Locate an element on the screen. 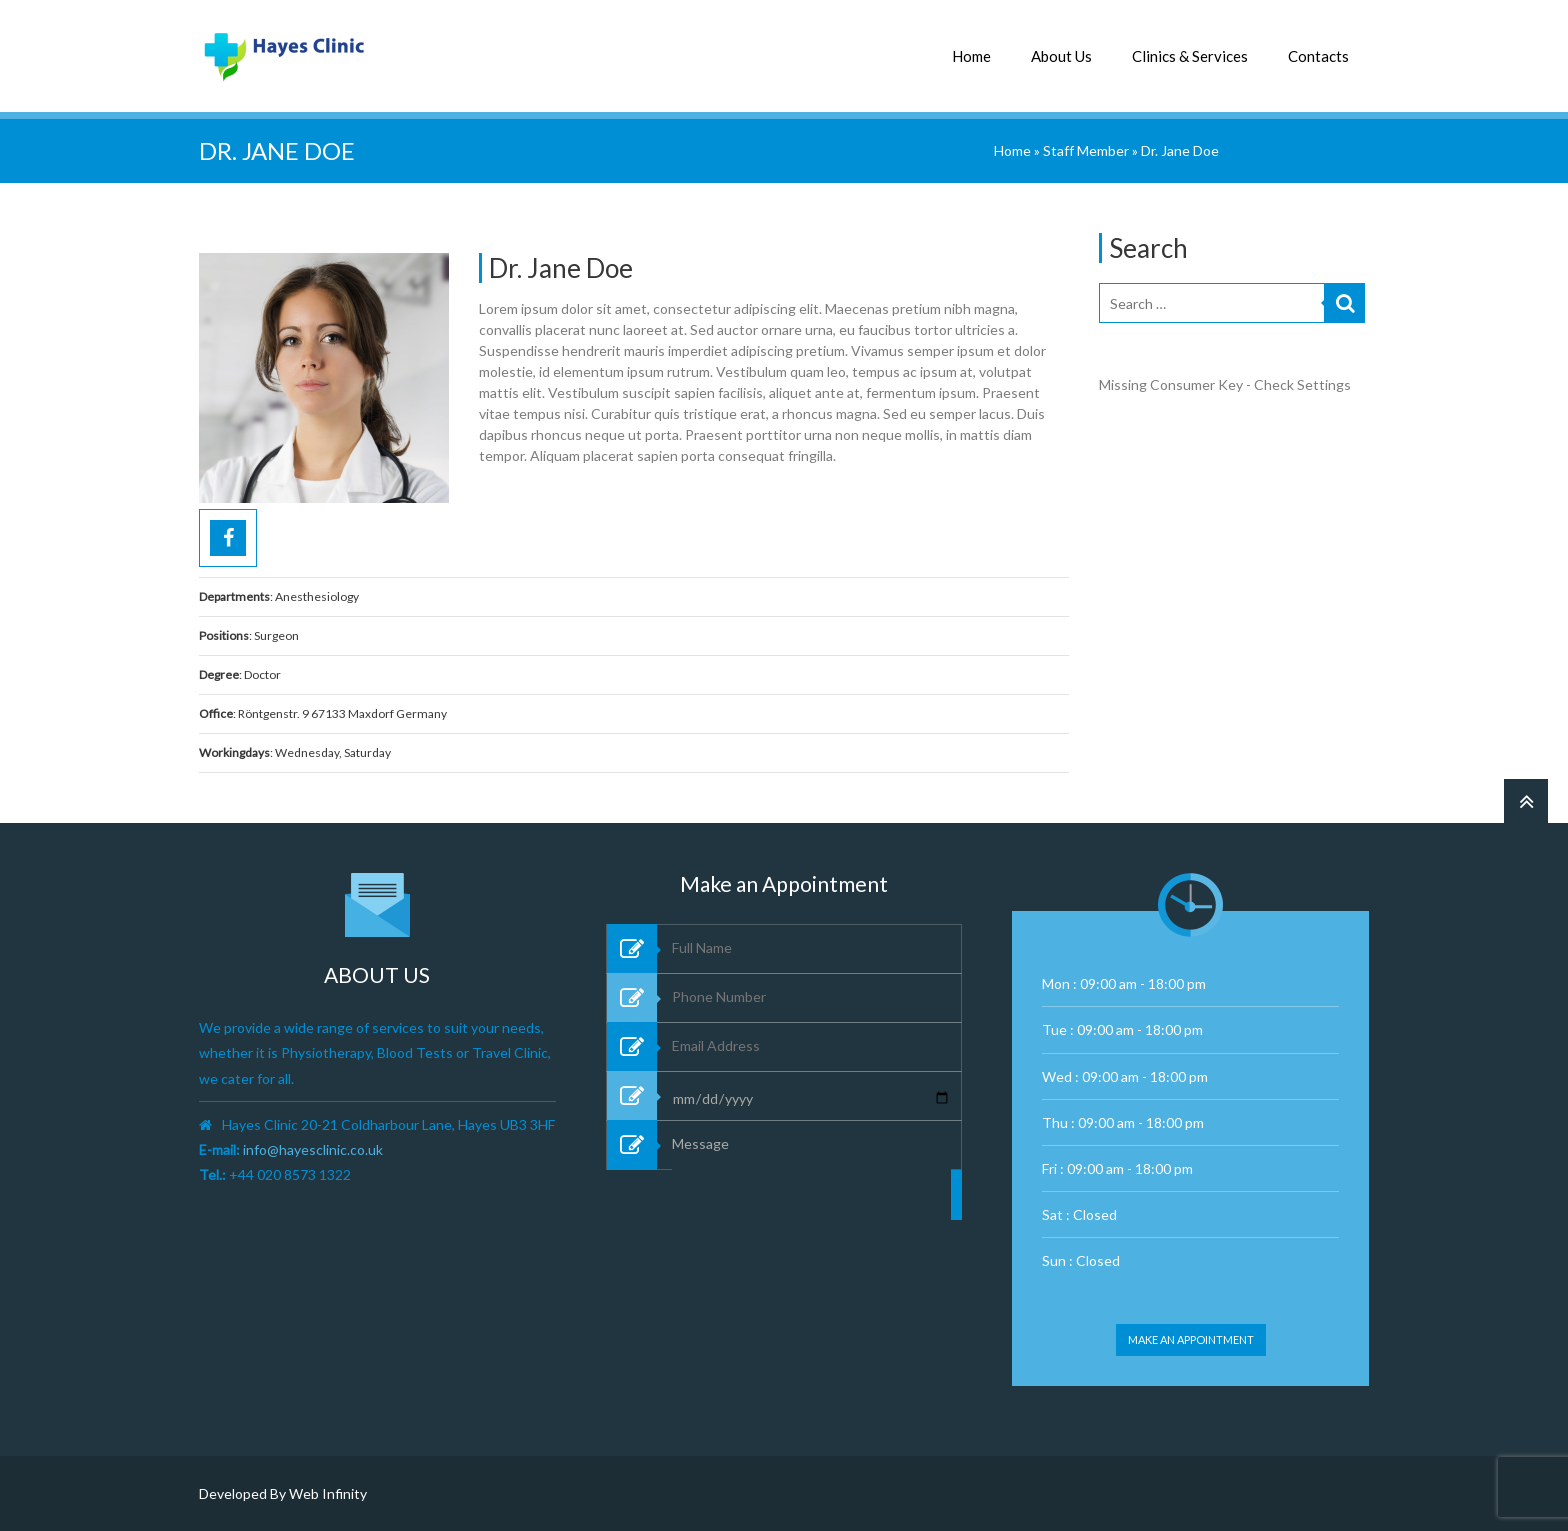 This screenshot has width=1568, height=1531. info@hayesclinic.co.uk is located at coordinates (313, 1149).